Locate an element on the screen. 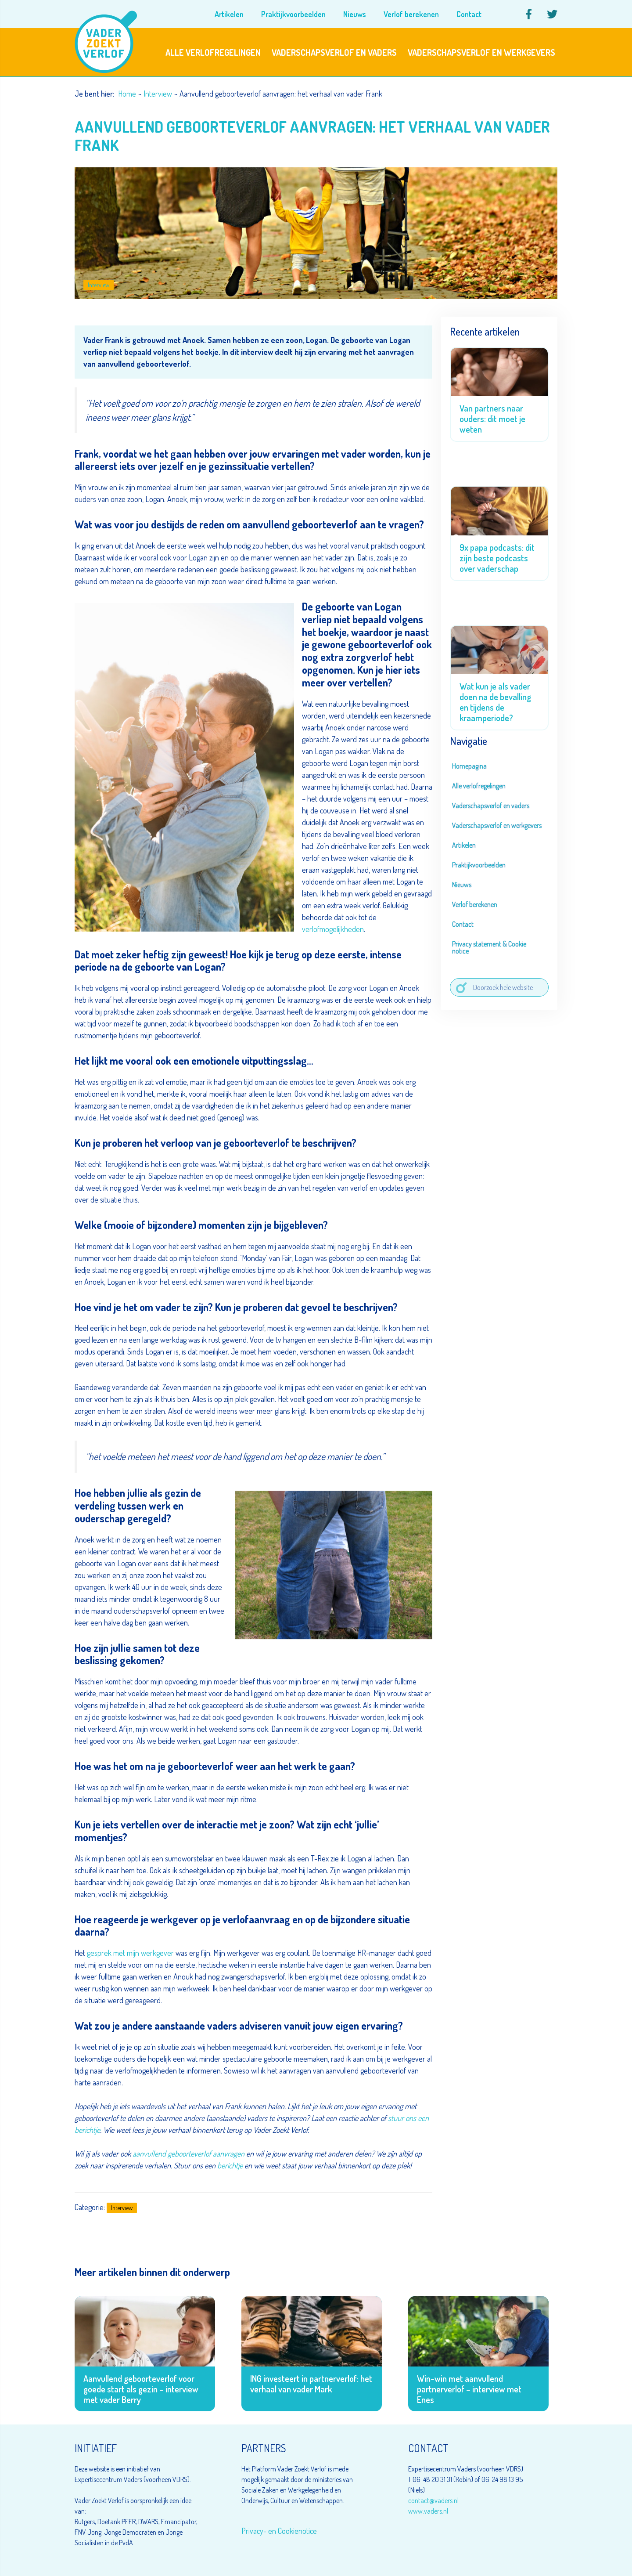  Privacy statement & Cookie notice is located at coordinates (489, 947).